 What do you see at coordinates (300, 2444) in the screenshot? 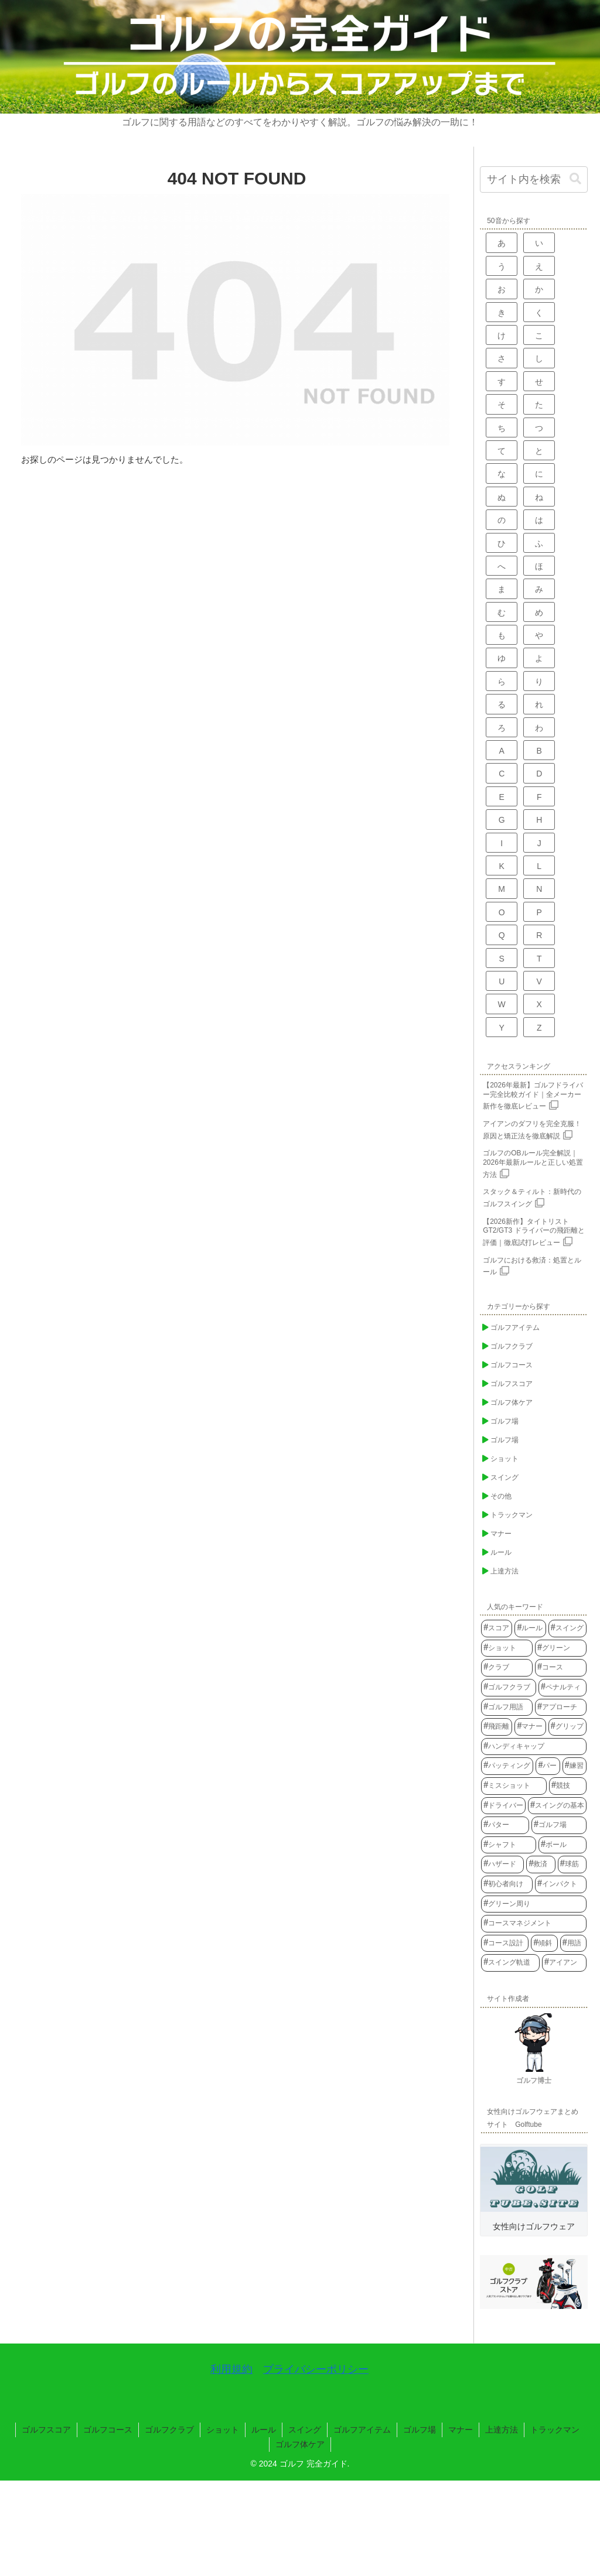
I see `ゴルフ体ケア` at bounding box center [300, 2444].